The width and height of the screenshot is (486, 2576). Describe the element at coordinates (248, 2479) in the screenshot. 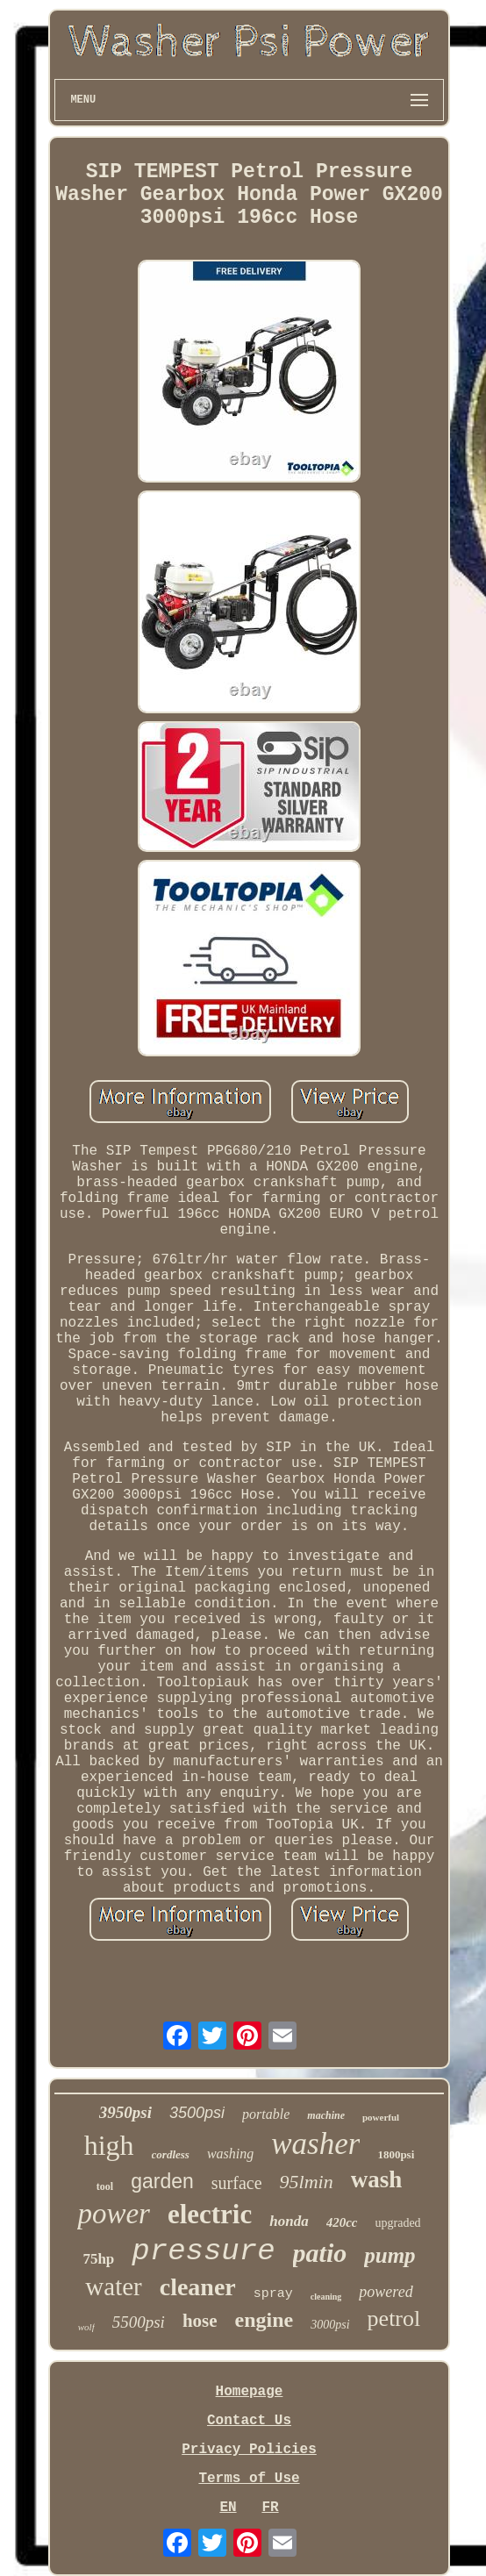

I see `Terms of Use` at that location.